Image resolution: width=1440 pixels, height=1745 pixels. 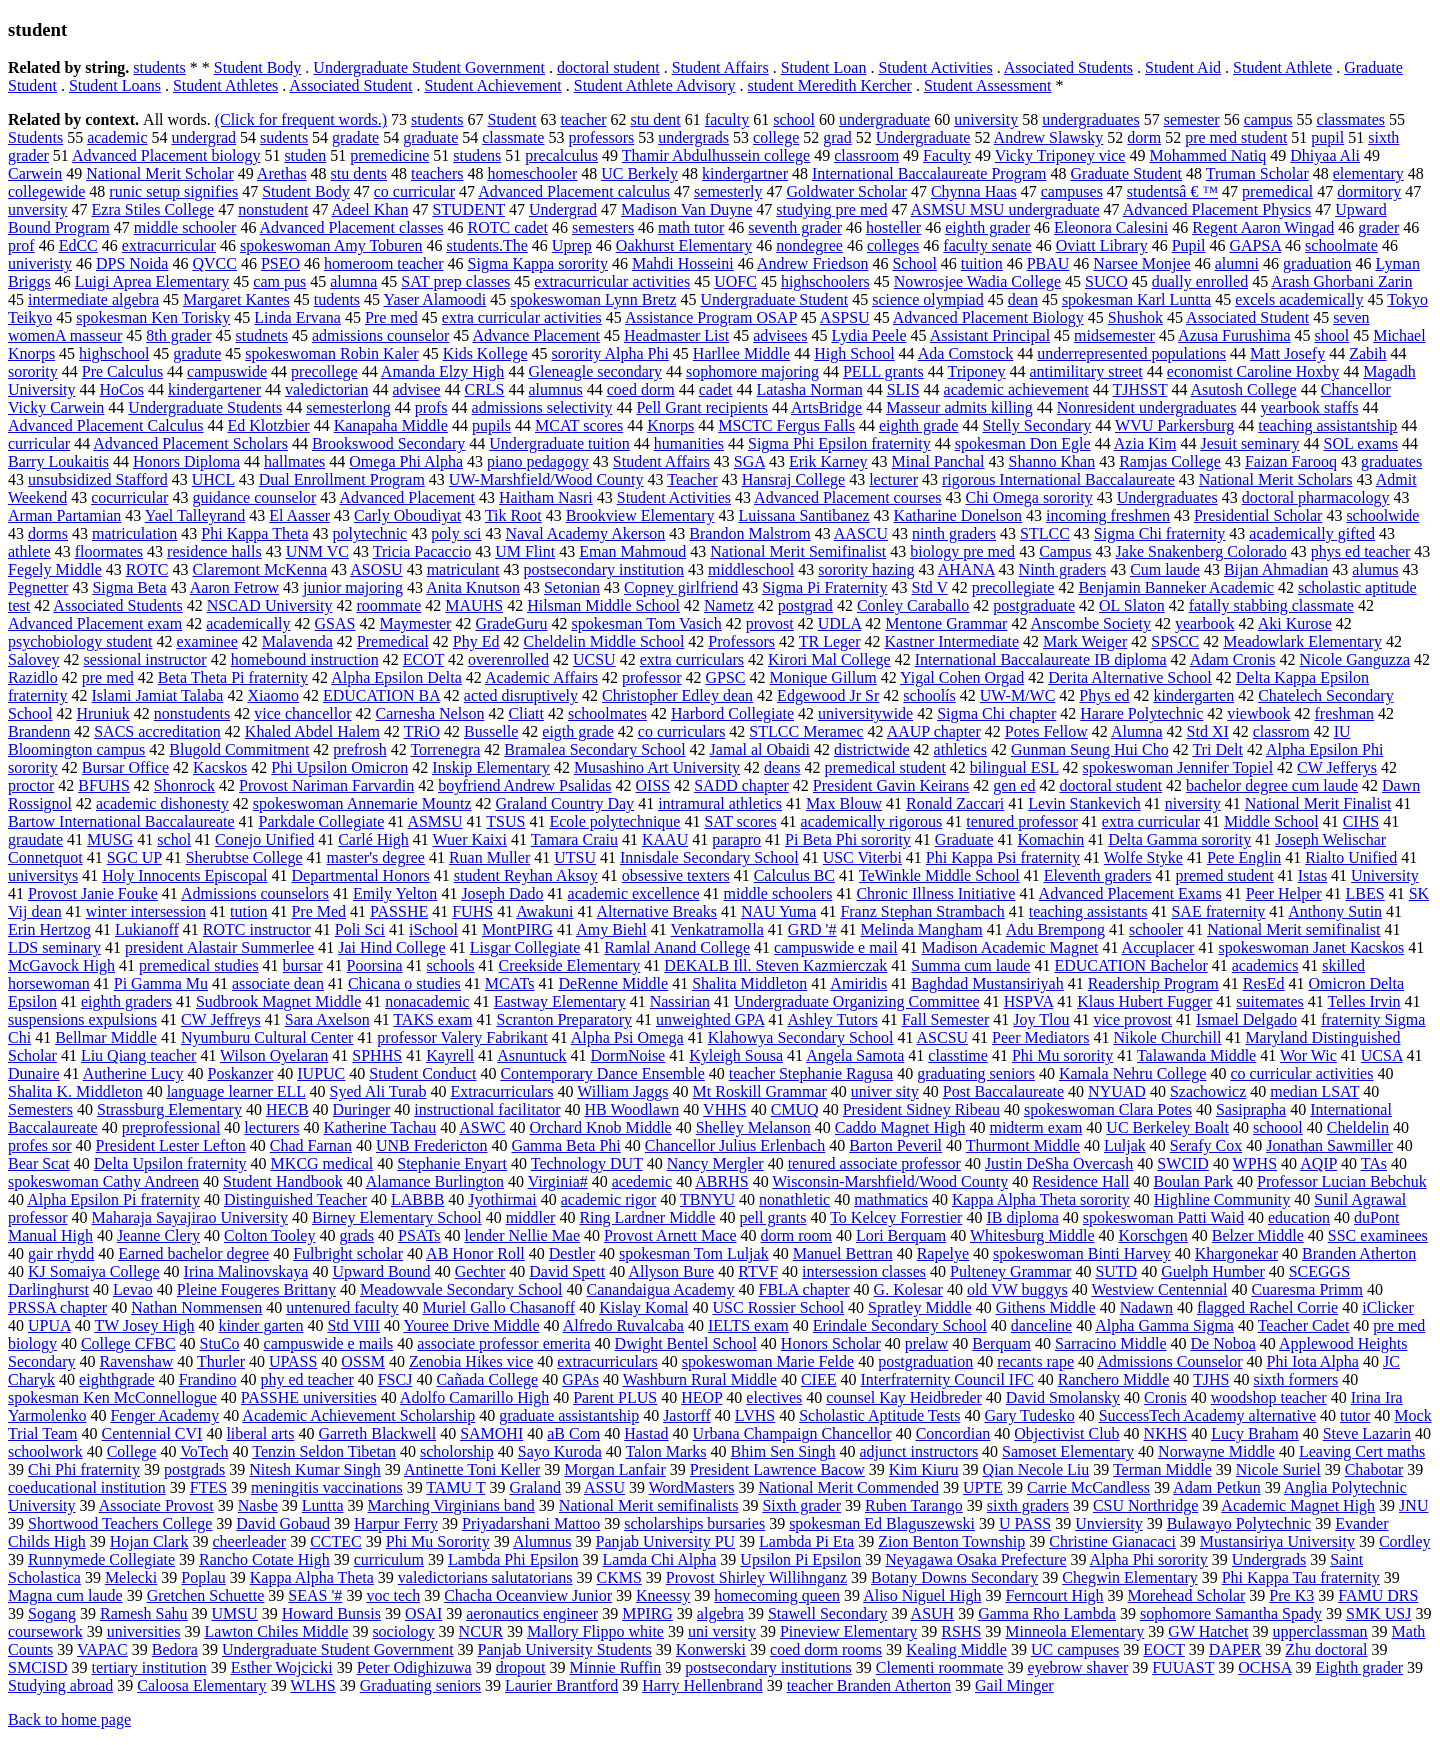 I want to click on Allyson Bure, so click(x=671, y=1271).